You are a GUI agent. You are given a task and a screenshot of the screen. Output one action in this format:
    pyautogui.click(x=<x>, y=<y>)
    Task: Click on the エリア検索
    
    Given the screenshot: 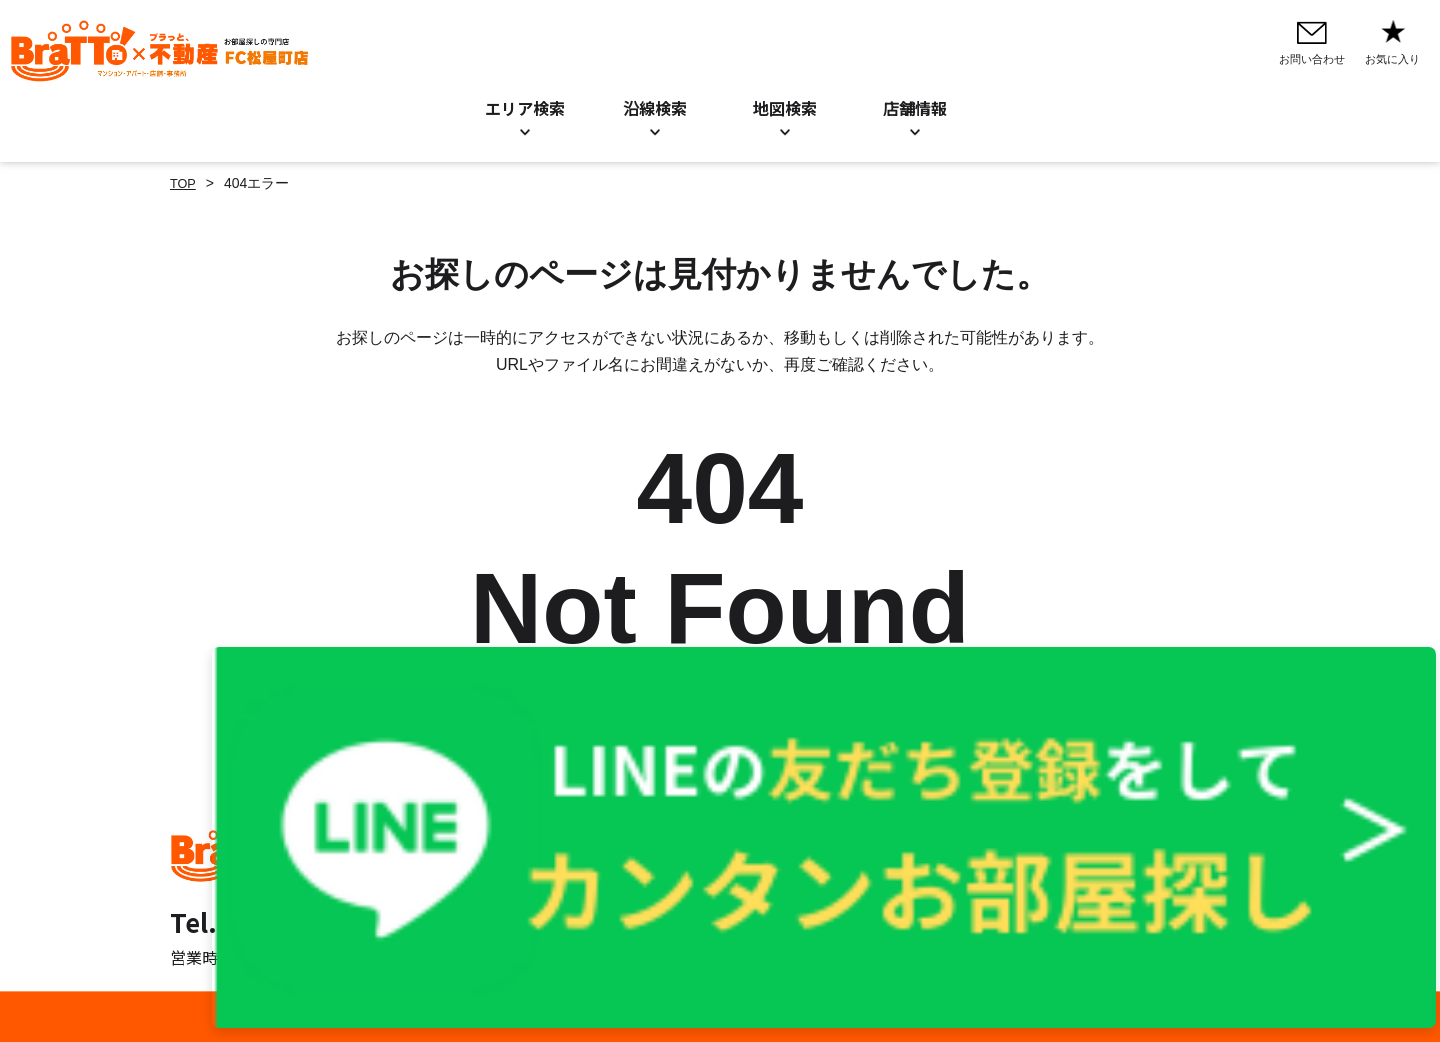 What is the action you would take?
    pyautogui.click(x=525, y=108)
    